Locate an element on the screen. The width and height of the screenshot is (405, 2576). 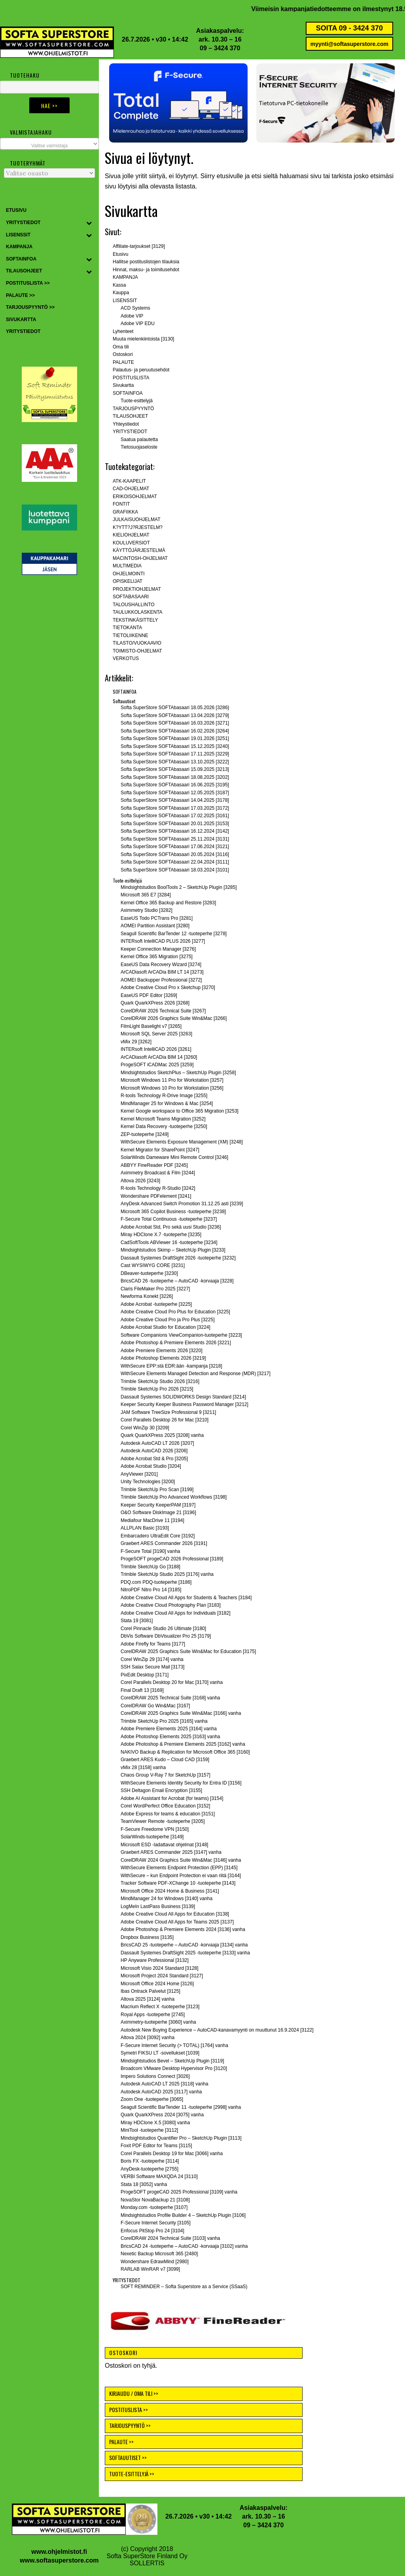
Seagull Scientific BarTender 12 -tuoteperhe [3278] is located at coordinates (174, 933).